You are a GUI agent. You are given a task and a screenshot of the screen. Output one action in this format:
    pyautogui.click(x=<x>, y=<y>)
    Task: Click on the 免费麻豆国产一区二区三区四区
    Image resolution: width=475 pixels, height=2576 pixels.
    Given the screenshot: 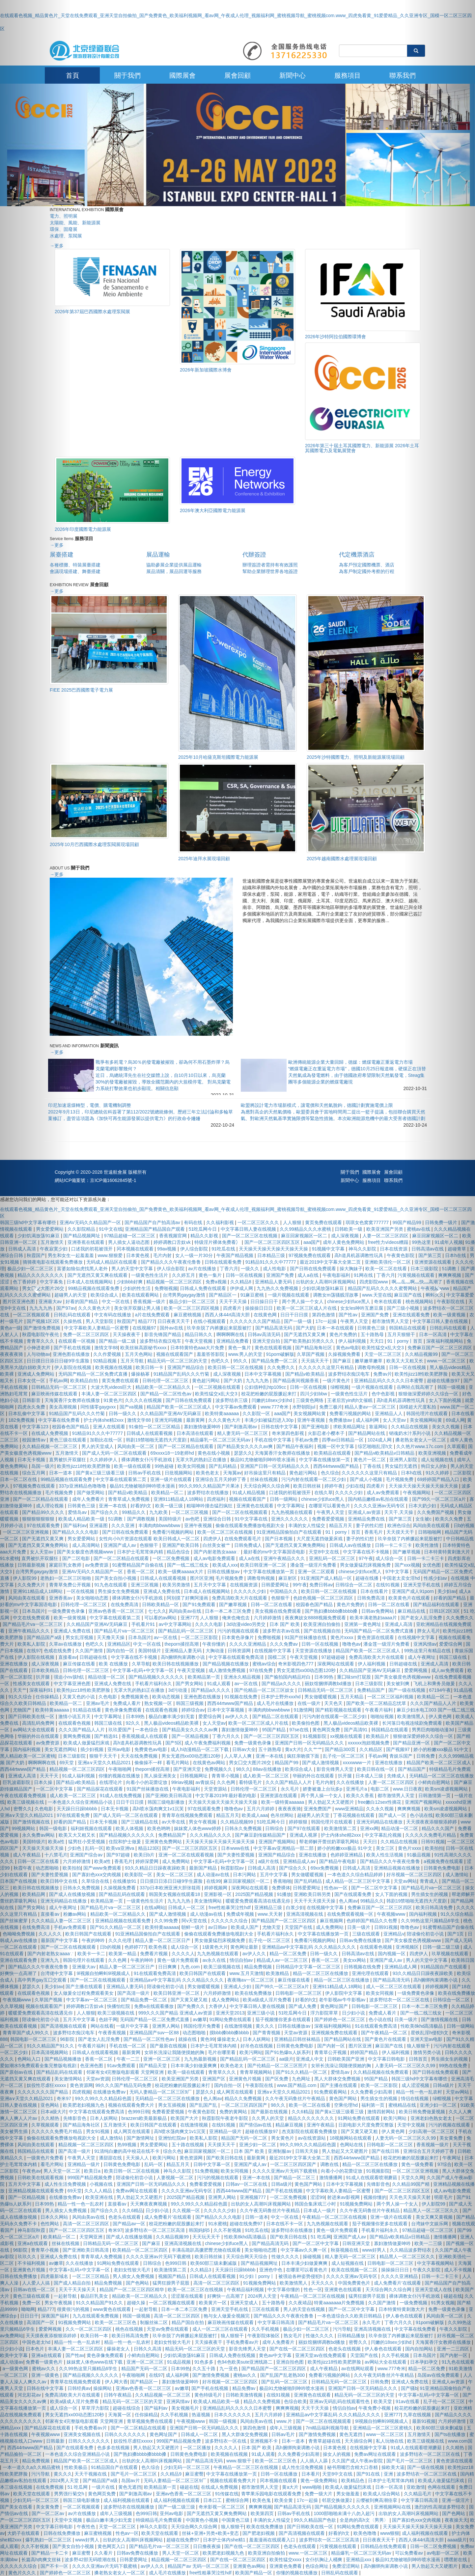 What is the action you would take?
    pyautogui.click(x=380, y=1907)
    